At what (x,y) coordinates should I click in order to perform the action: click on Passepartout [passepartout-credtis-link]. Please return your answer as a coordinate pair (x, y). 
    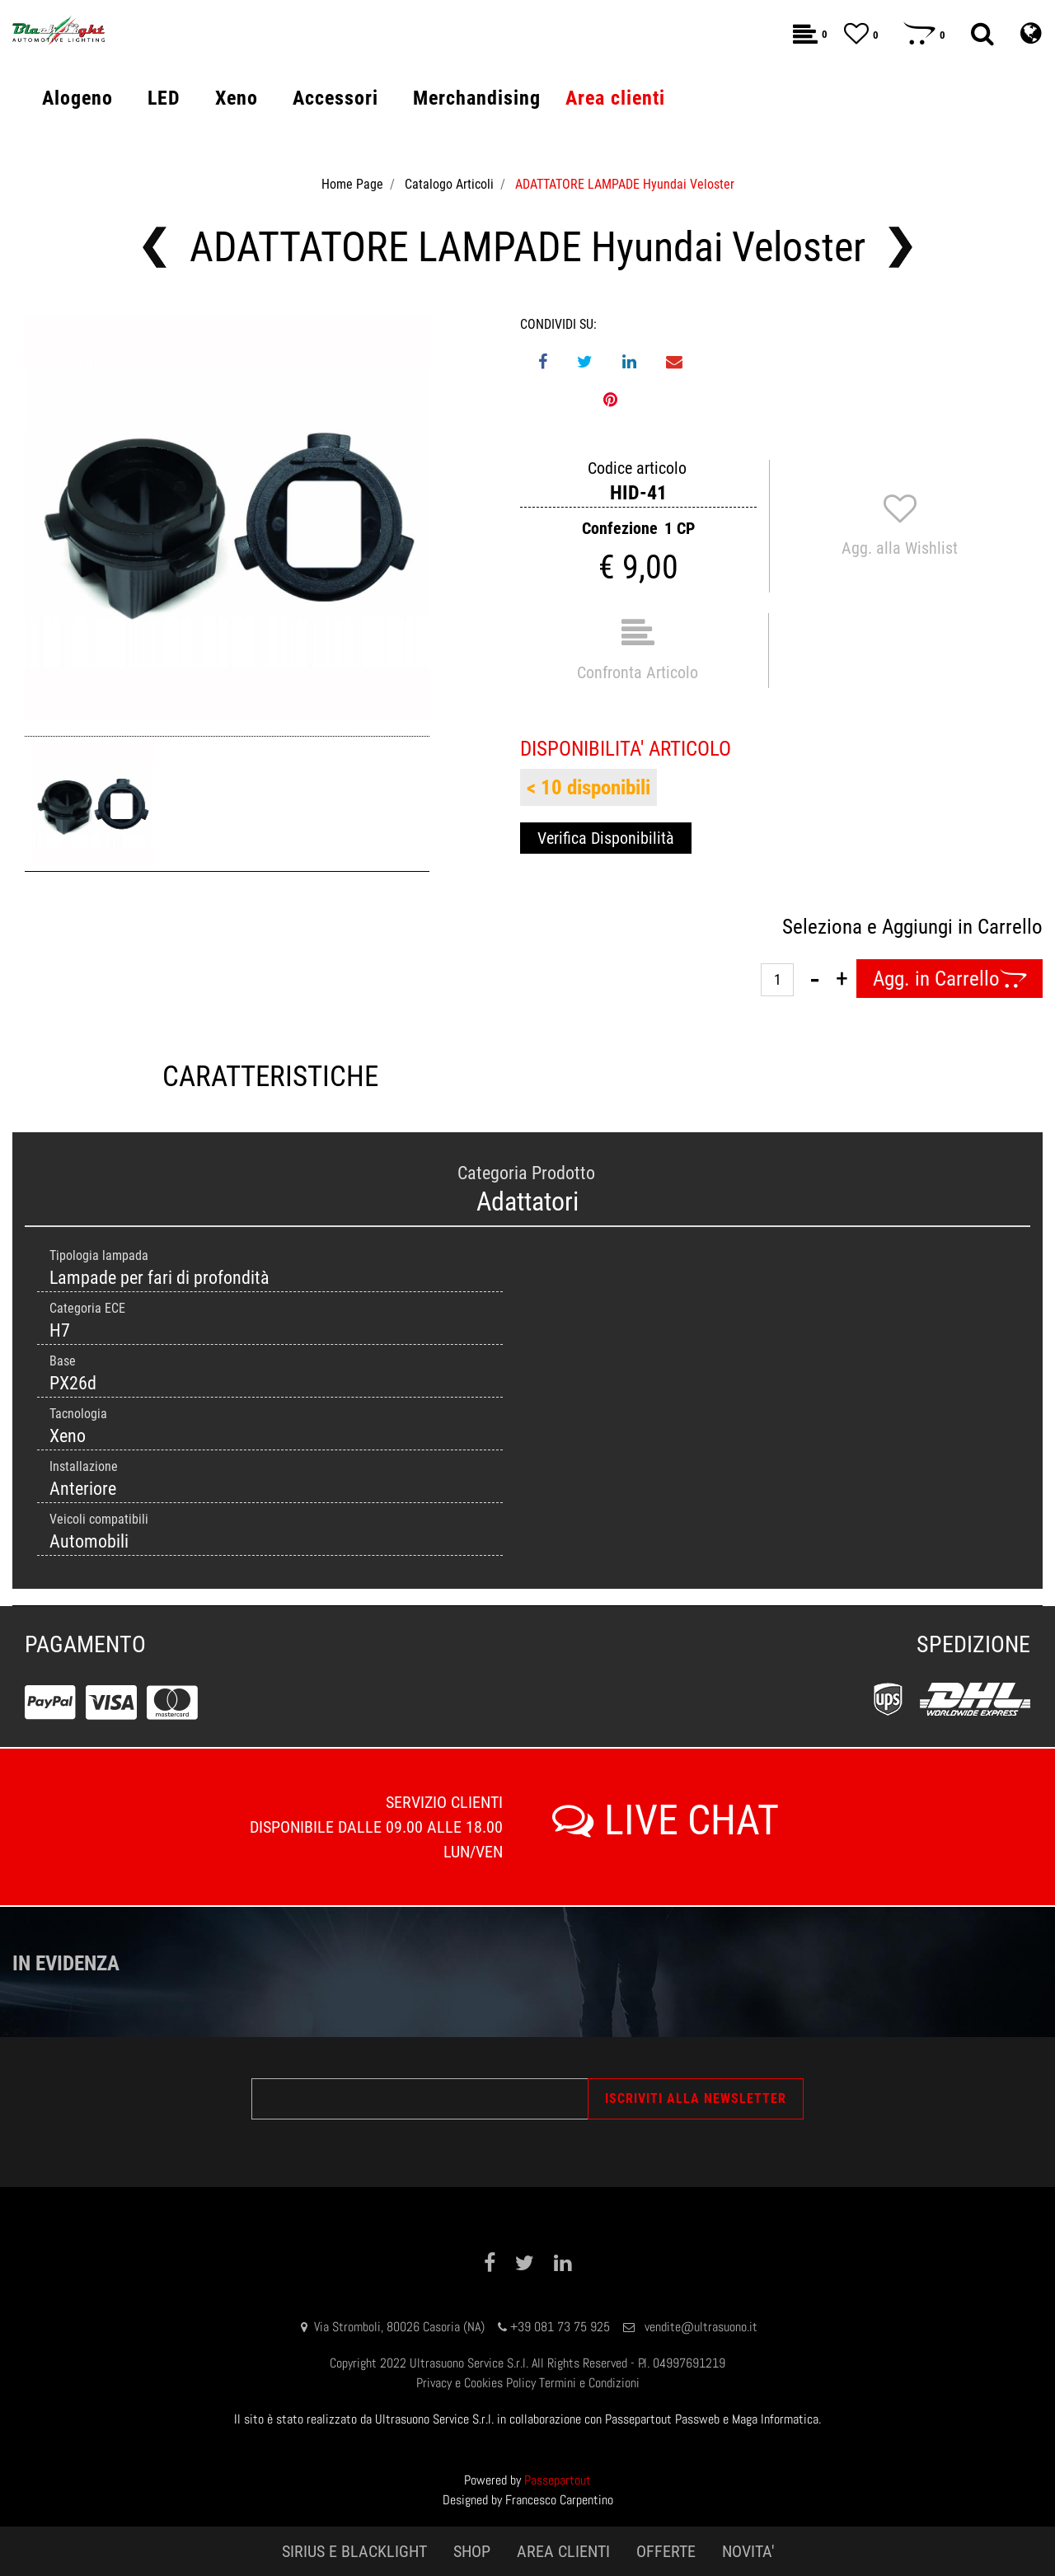
    Looking at the image, I should click on (557, 2480).